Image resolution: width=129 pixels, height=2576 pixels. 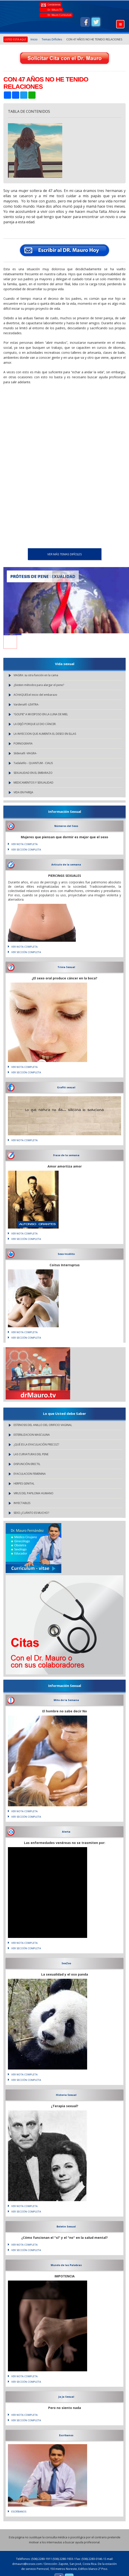 What do you see at coordinates (66, 1087) in the screenshot?
I see `Grafiti sexual` at bounding box center [66, 1087].